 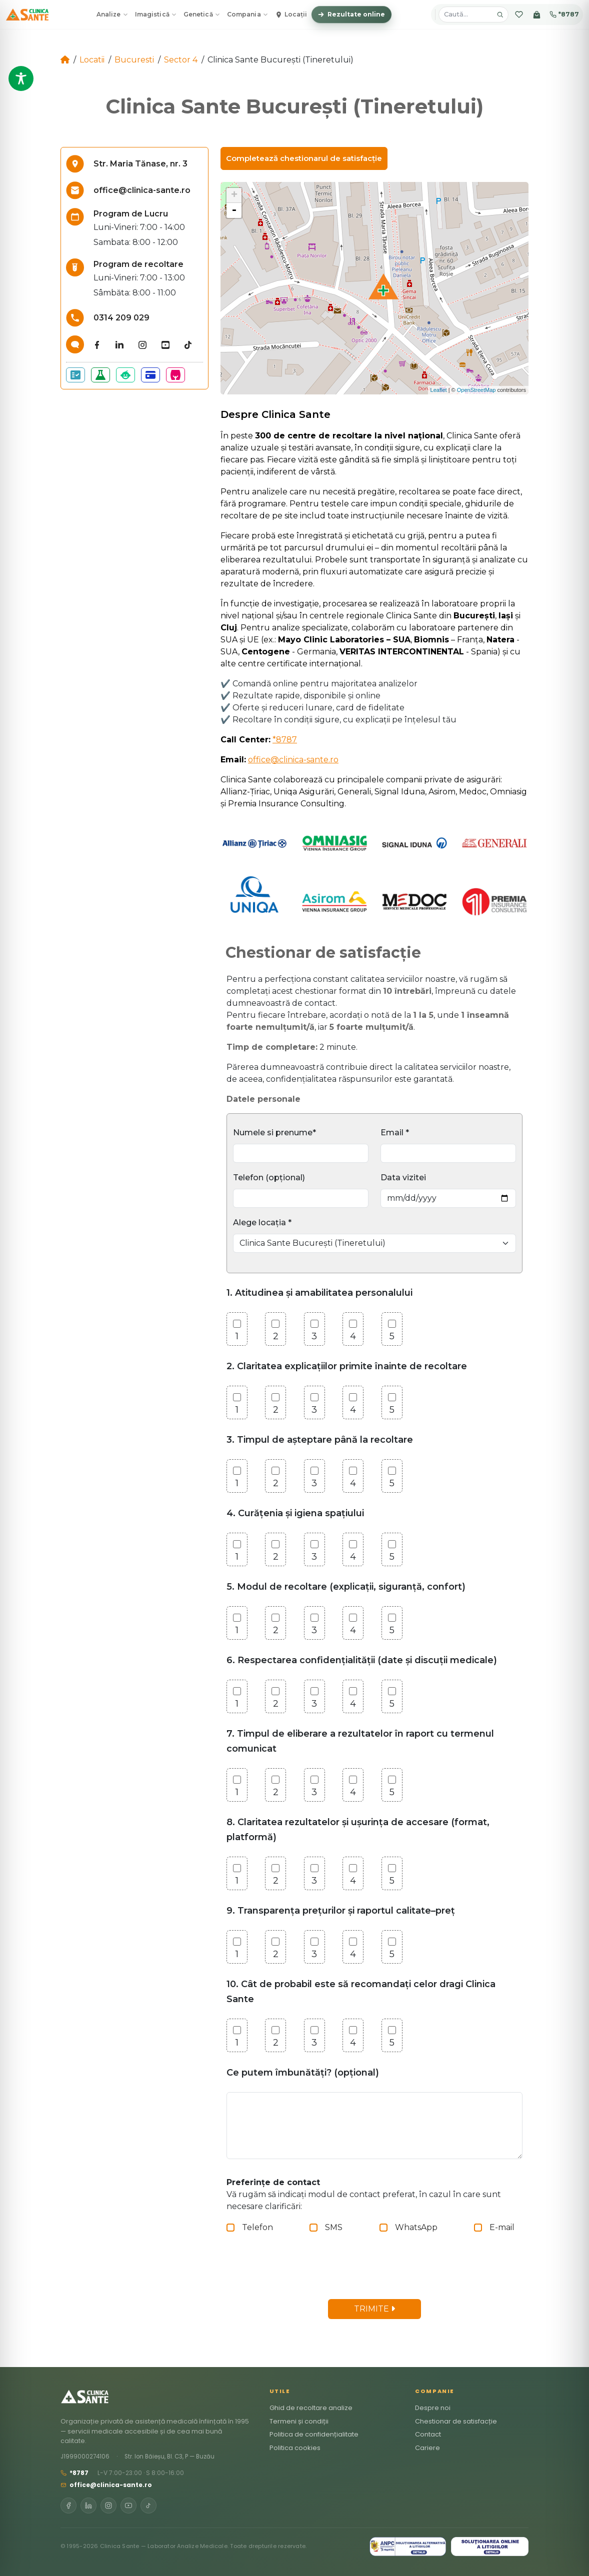 What do you see at coordinates (27, 14) in the screenshot?
I see `[Clinica Sante – Acasă]` at bounding box center [27, 14].